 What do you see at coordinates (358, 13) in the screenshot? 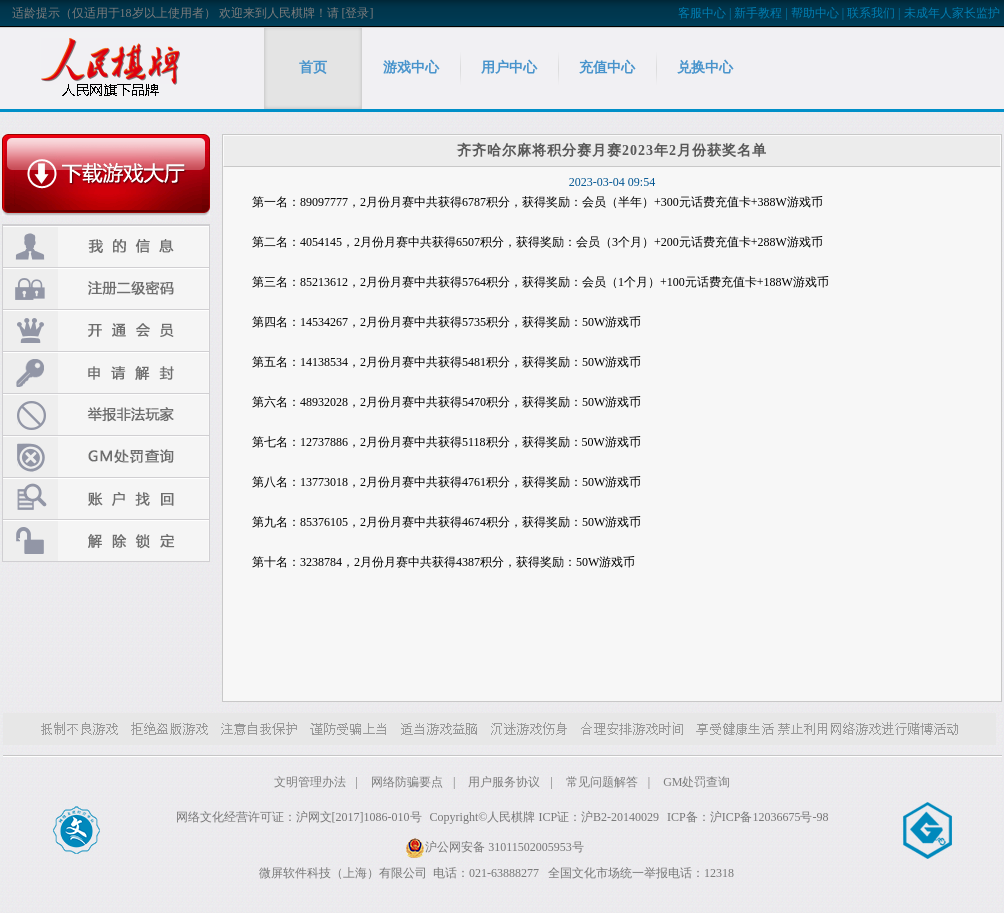
I see `[登录]` at bounding box center [358, 13].